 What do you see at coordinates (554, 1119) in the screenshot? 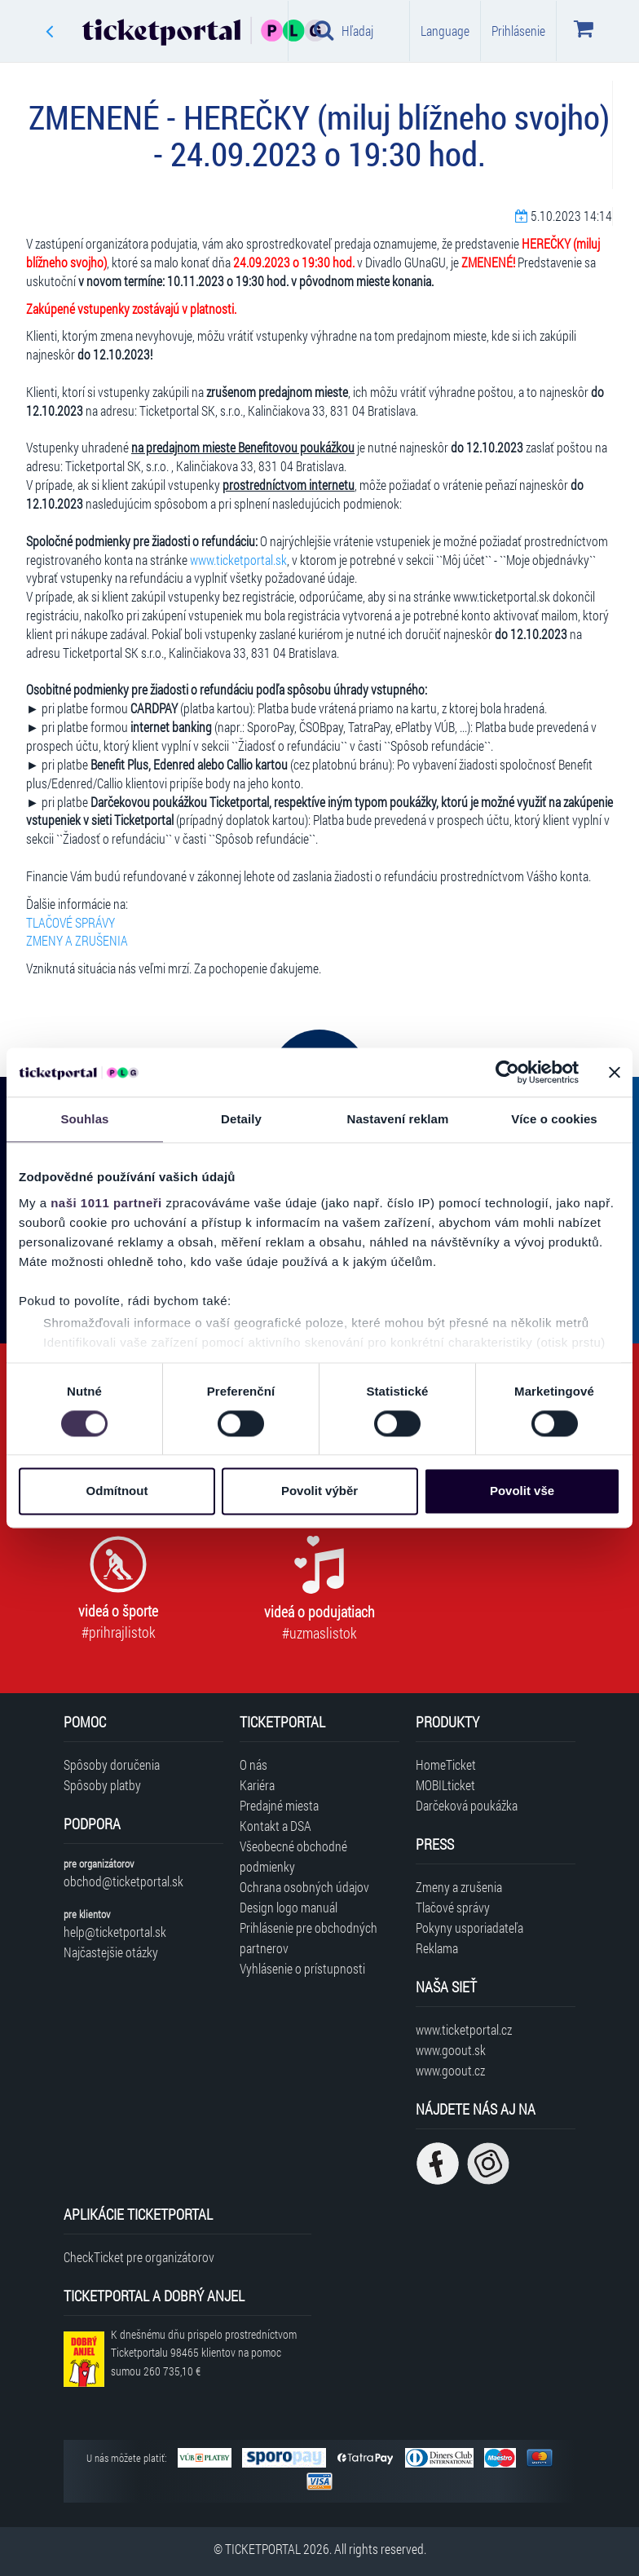
I see `Více o cookies [tab]` at bounding box center [554, 1119].